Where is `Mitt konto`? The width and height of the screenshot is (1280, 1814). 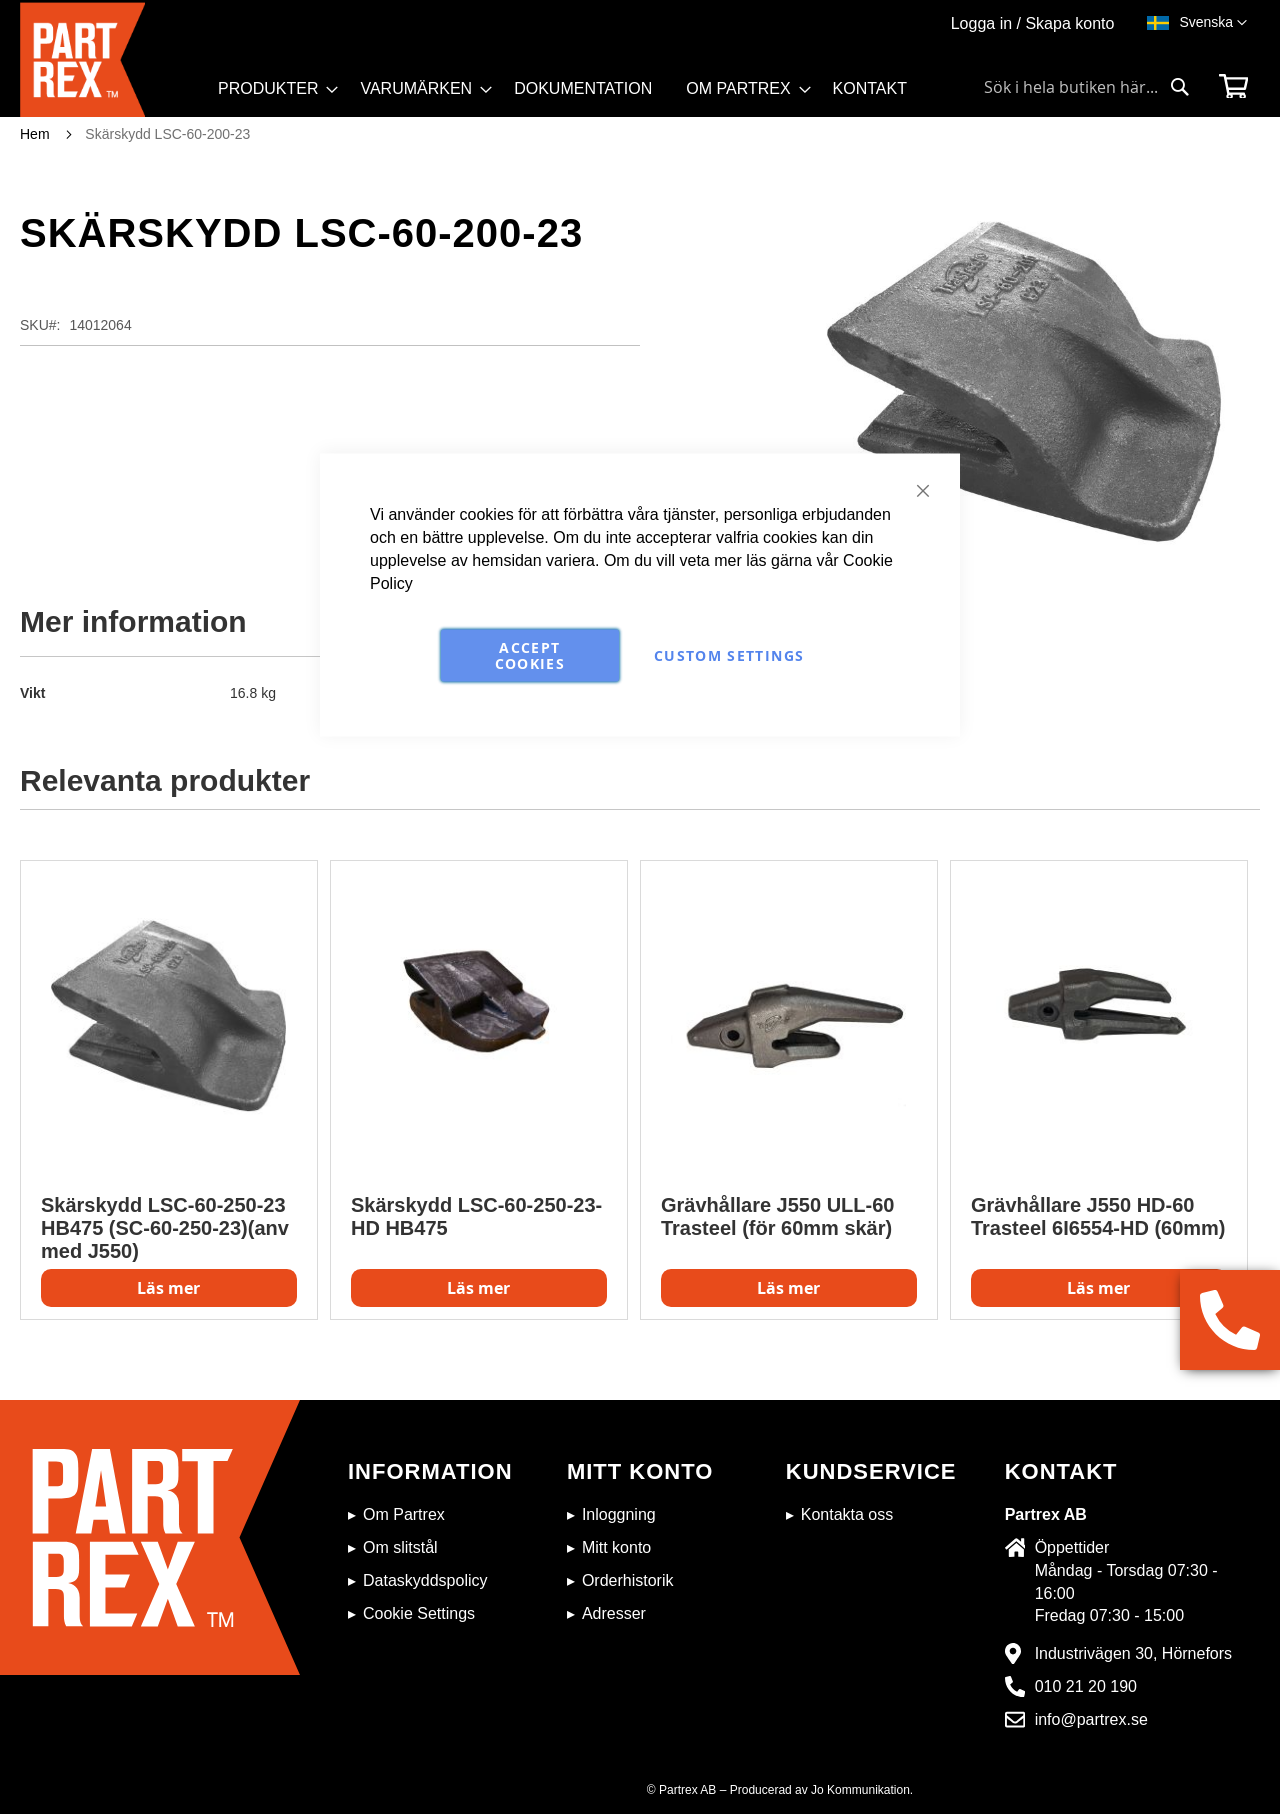
Mitt konto is located at coordinates (616, 1547).